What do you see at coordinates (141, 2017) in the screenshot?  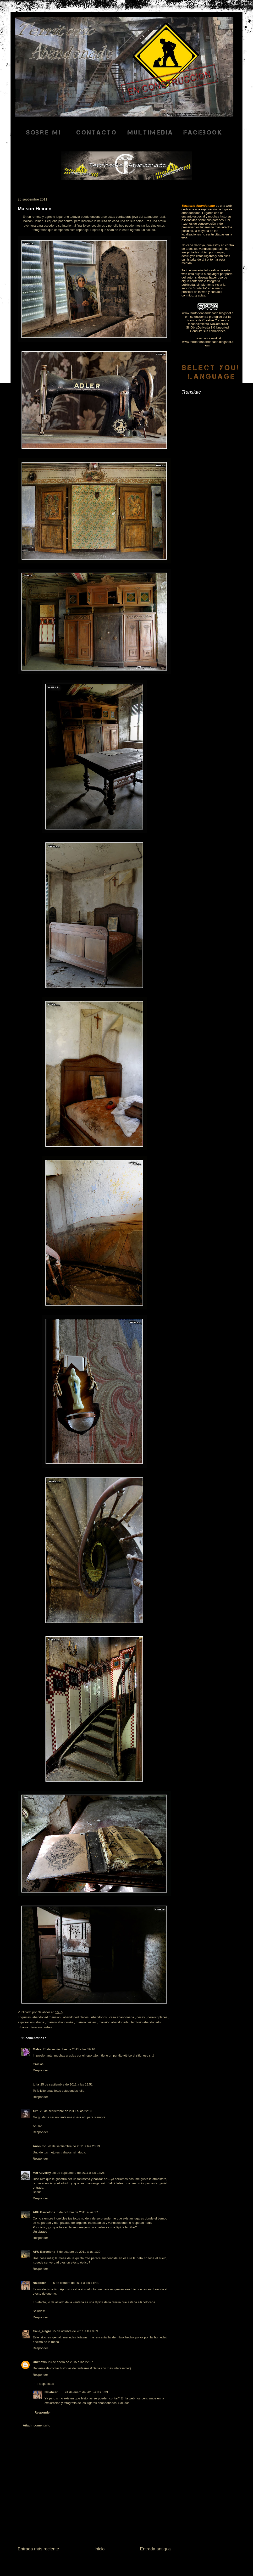 I see `decay` at bounding box center [141, 2017].